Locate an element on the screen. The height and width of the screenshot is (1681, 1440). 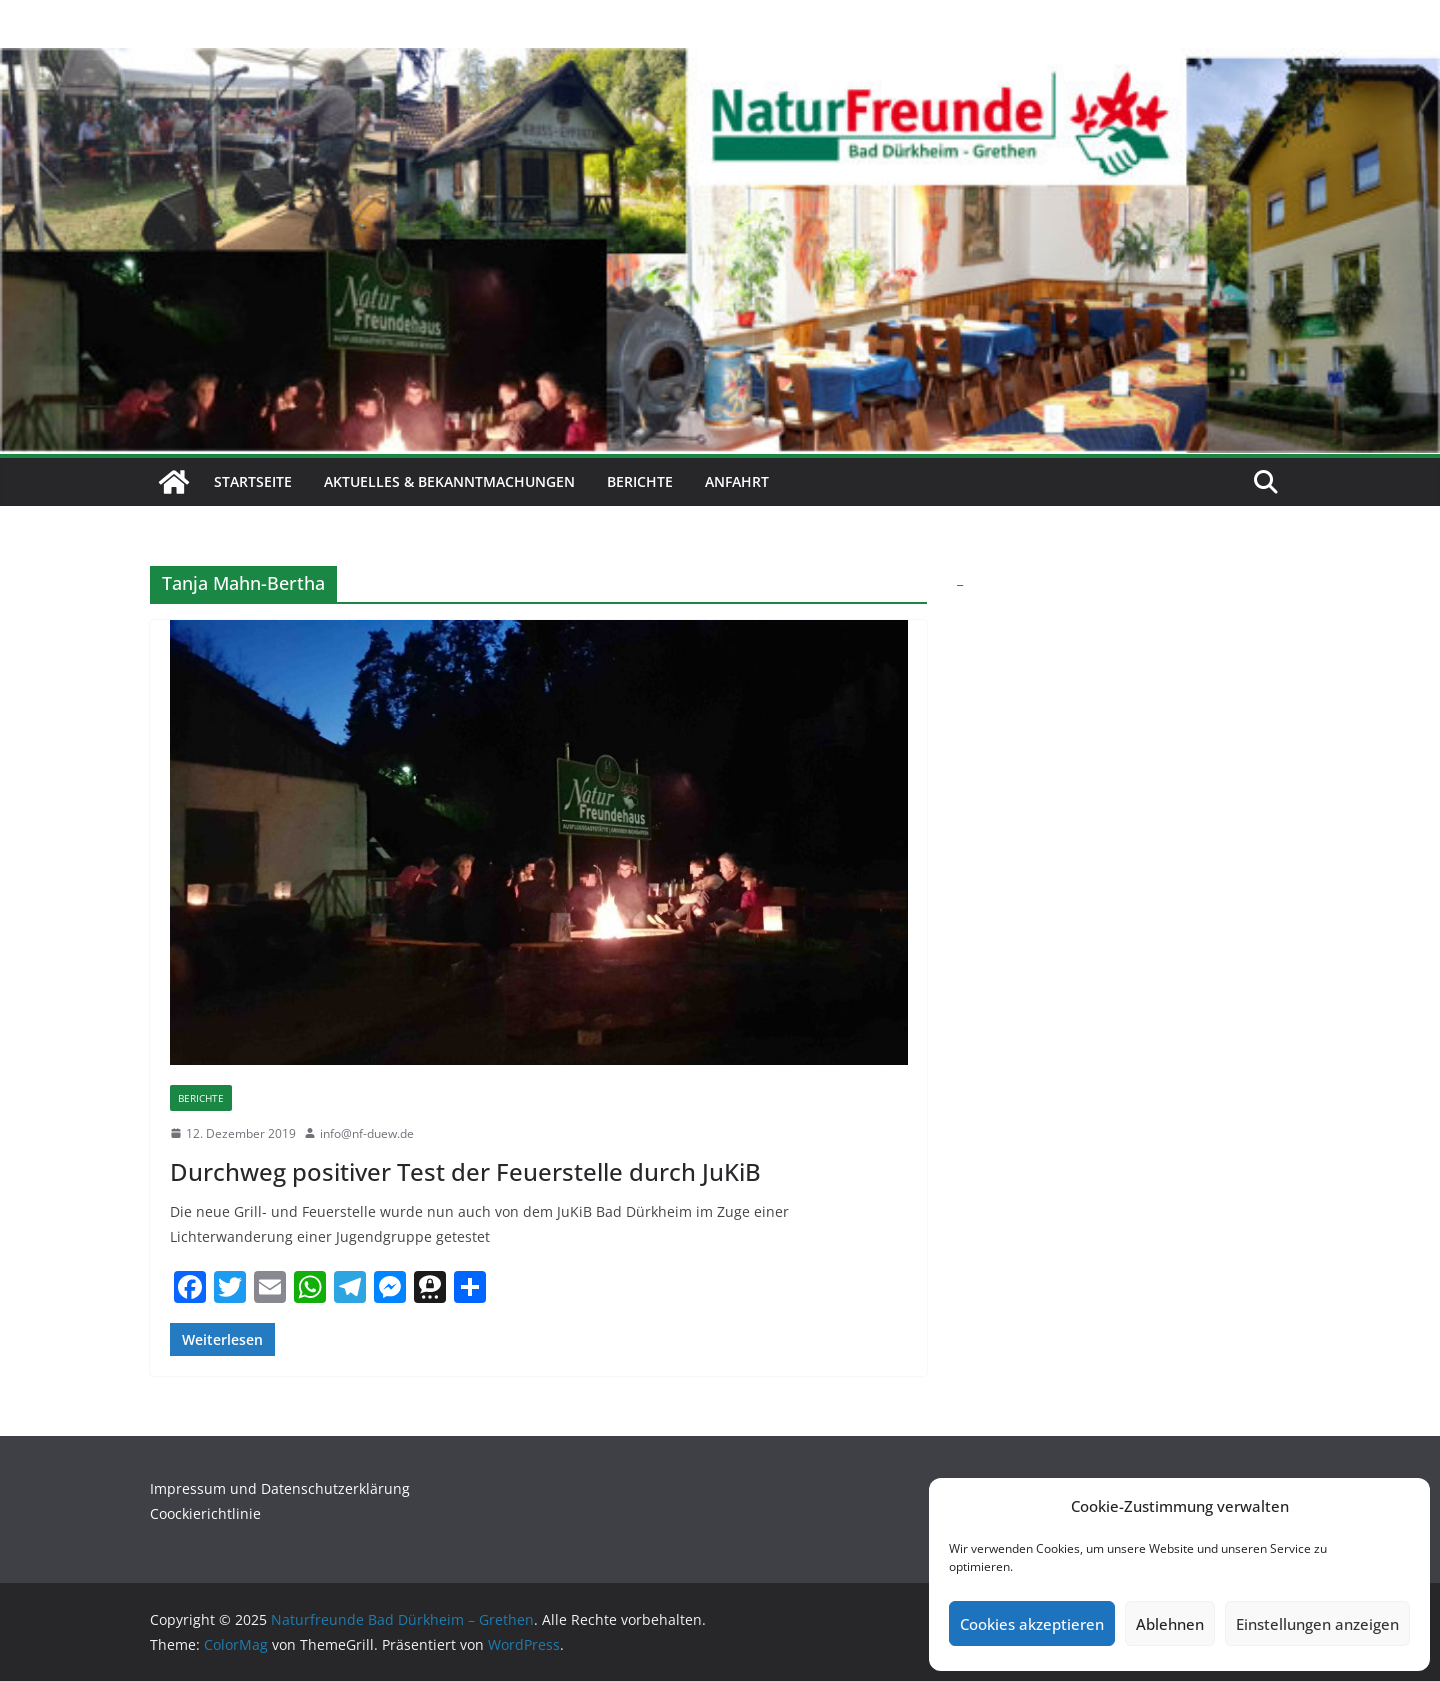
Durchweg positiver Test der Feuerstelle durch JuKiB is located at coordinates (465, 1171).